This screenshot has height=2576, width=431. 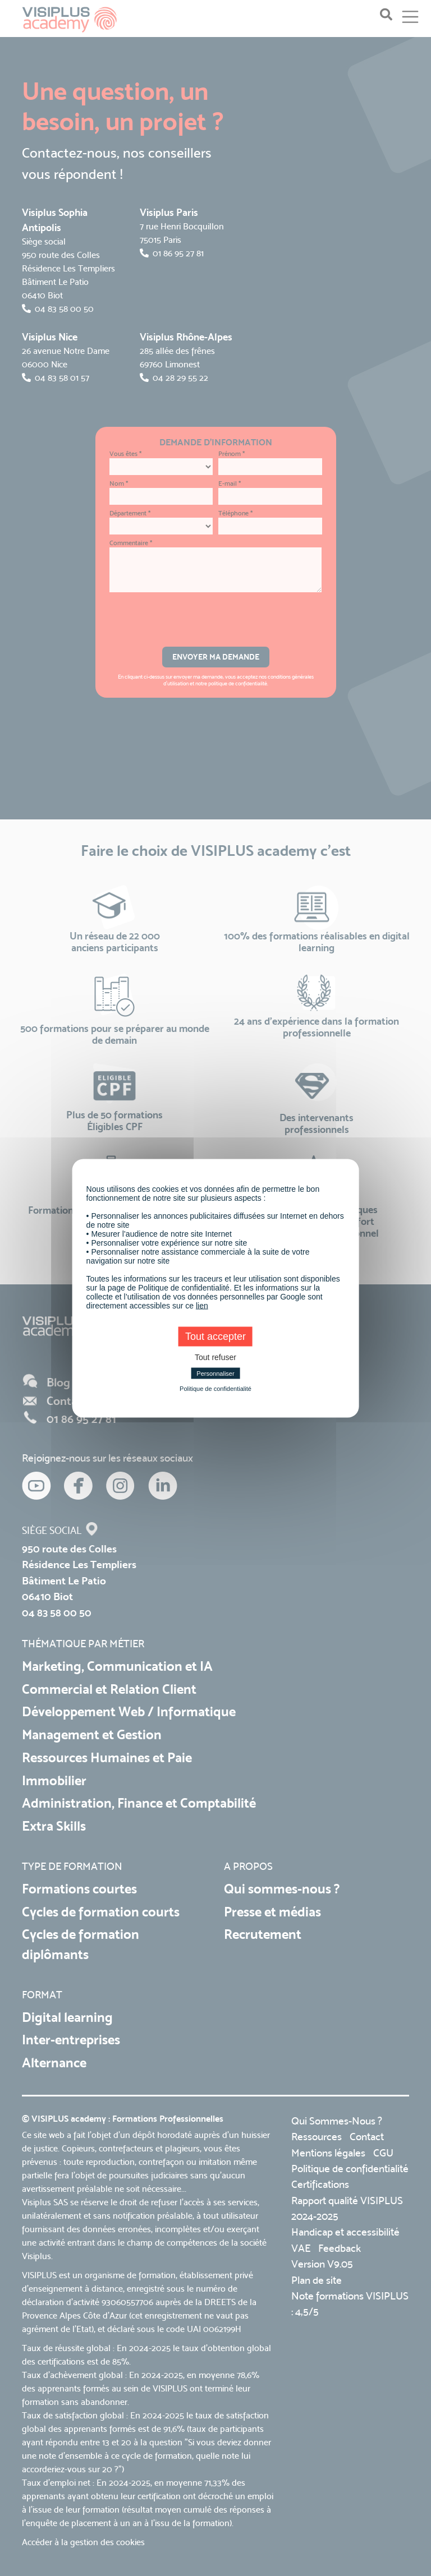 I want to click on Personnaliser [Personnaliser (fenêtre modale)], so click(x=215, y=1373).